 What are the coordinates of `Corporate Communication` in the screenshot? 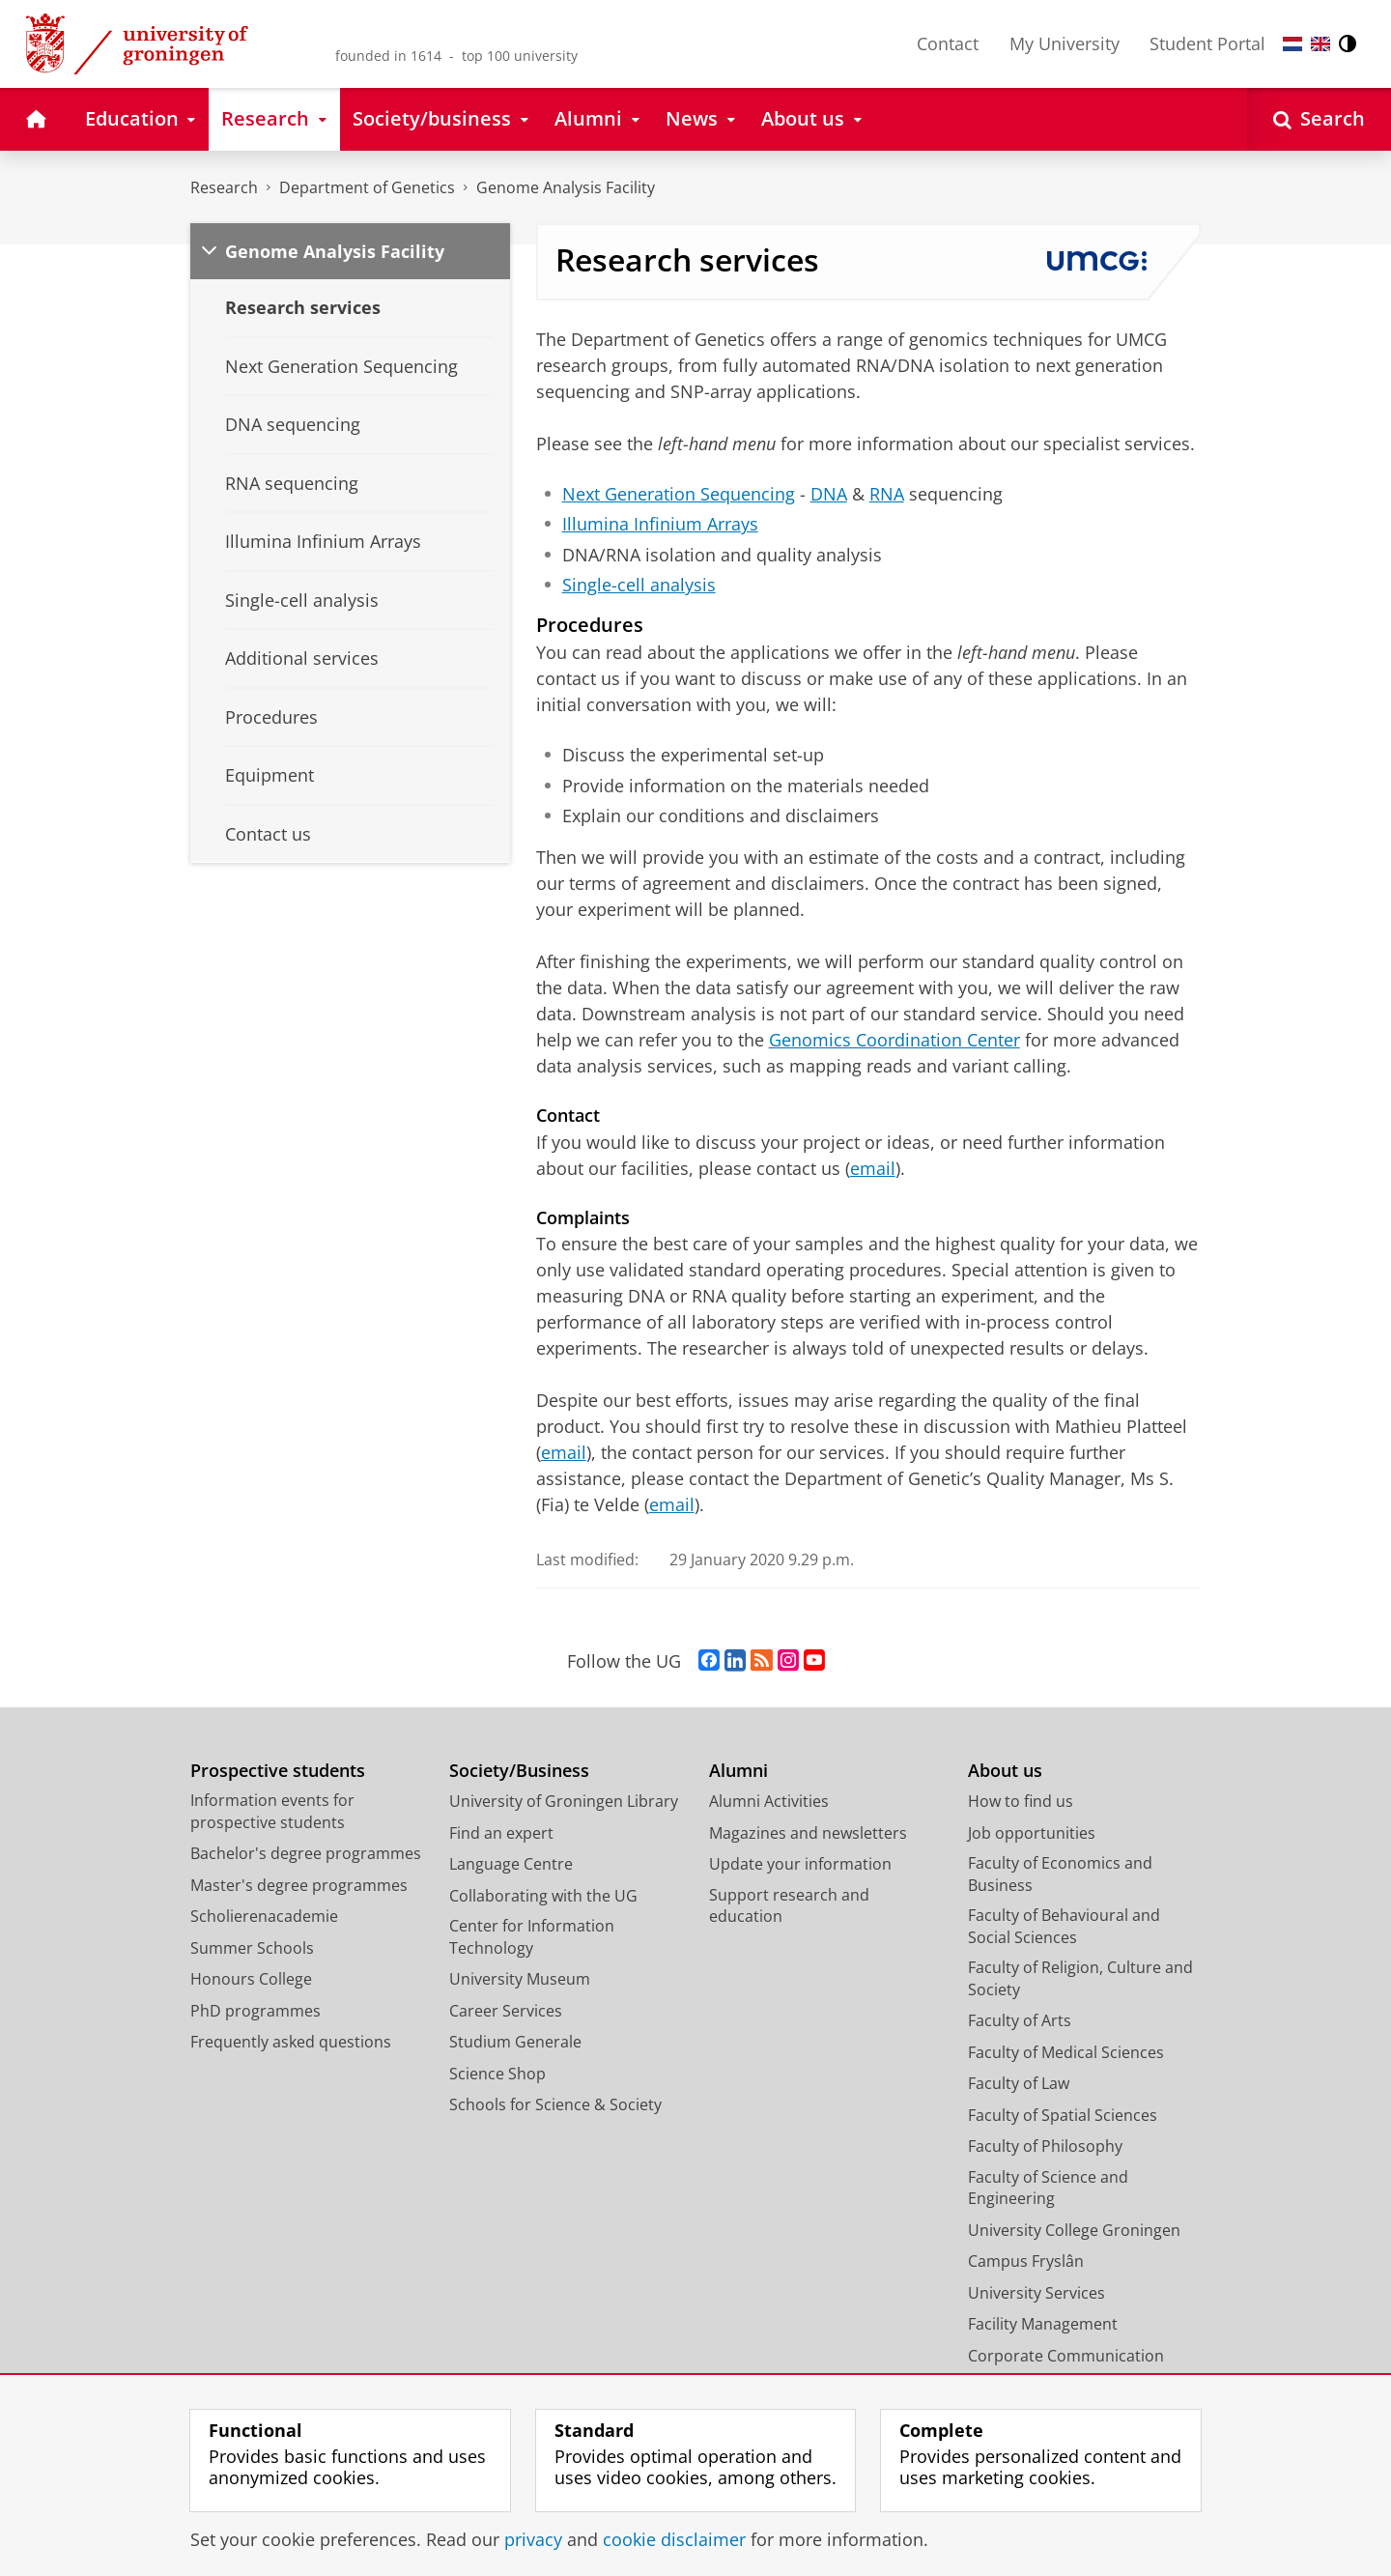 It's located at (1066, 2355).